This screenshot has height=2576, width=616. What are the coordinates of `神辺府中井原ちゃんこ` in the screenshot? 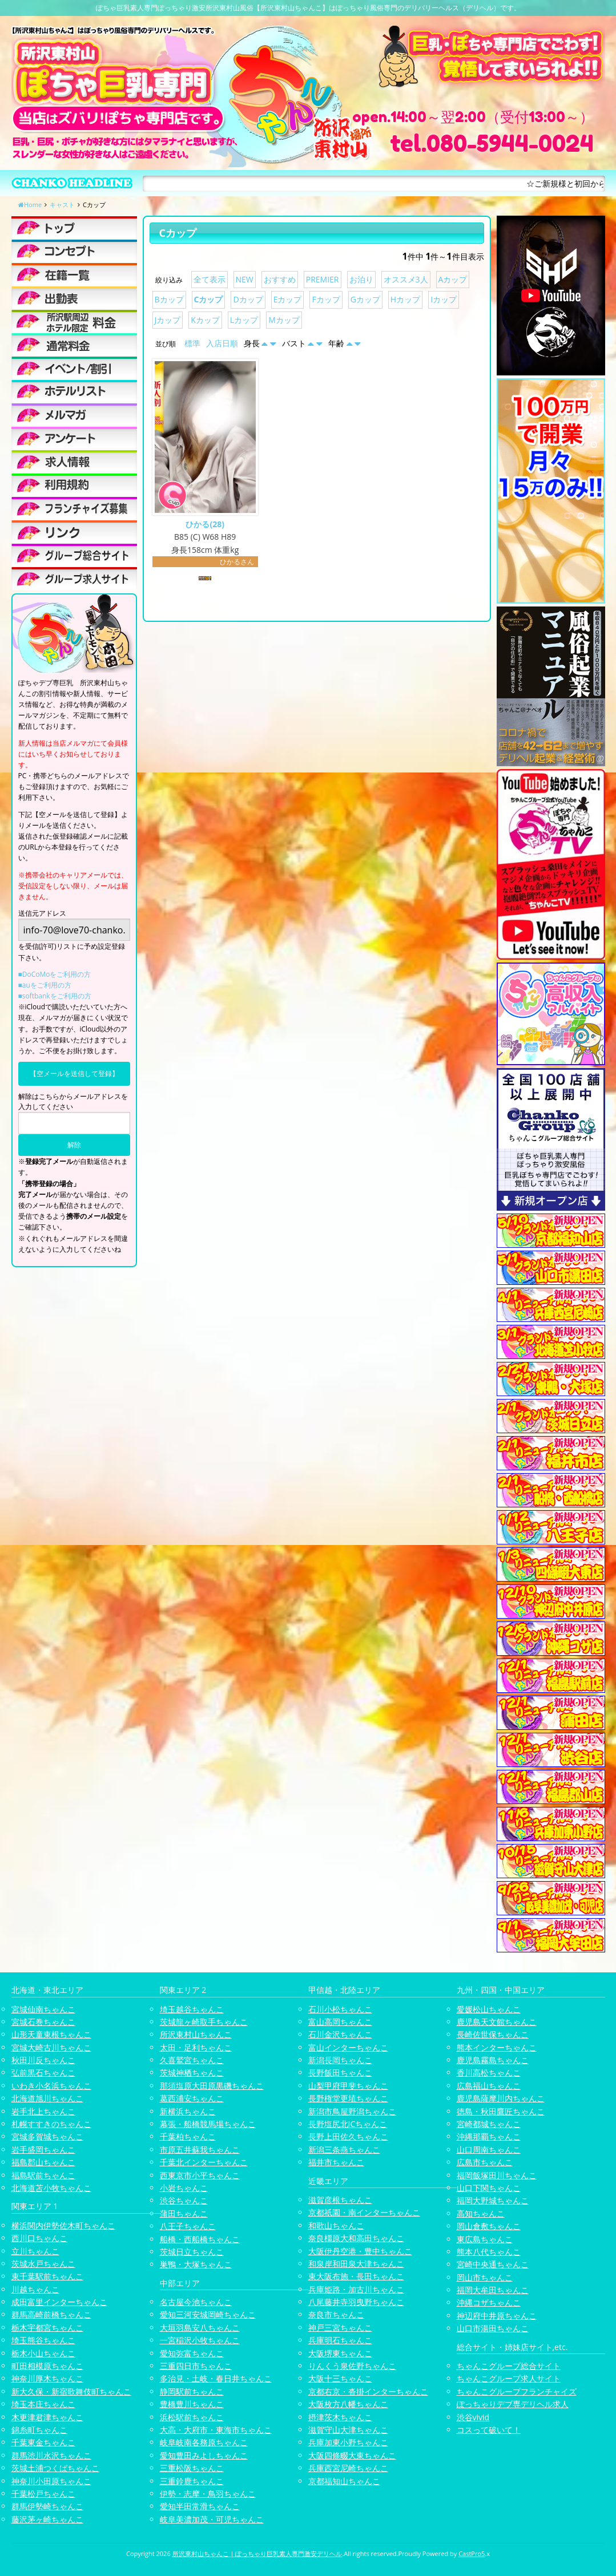 It's located at (497, 2315).